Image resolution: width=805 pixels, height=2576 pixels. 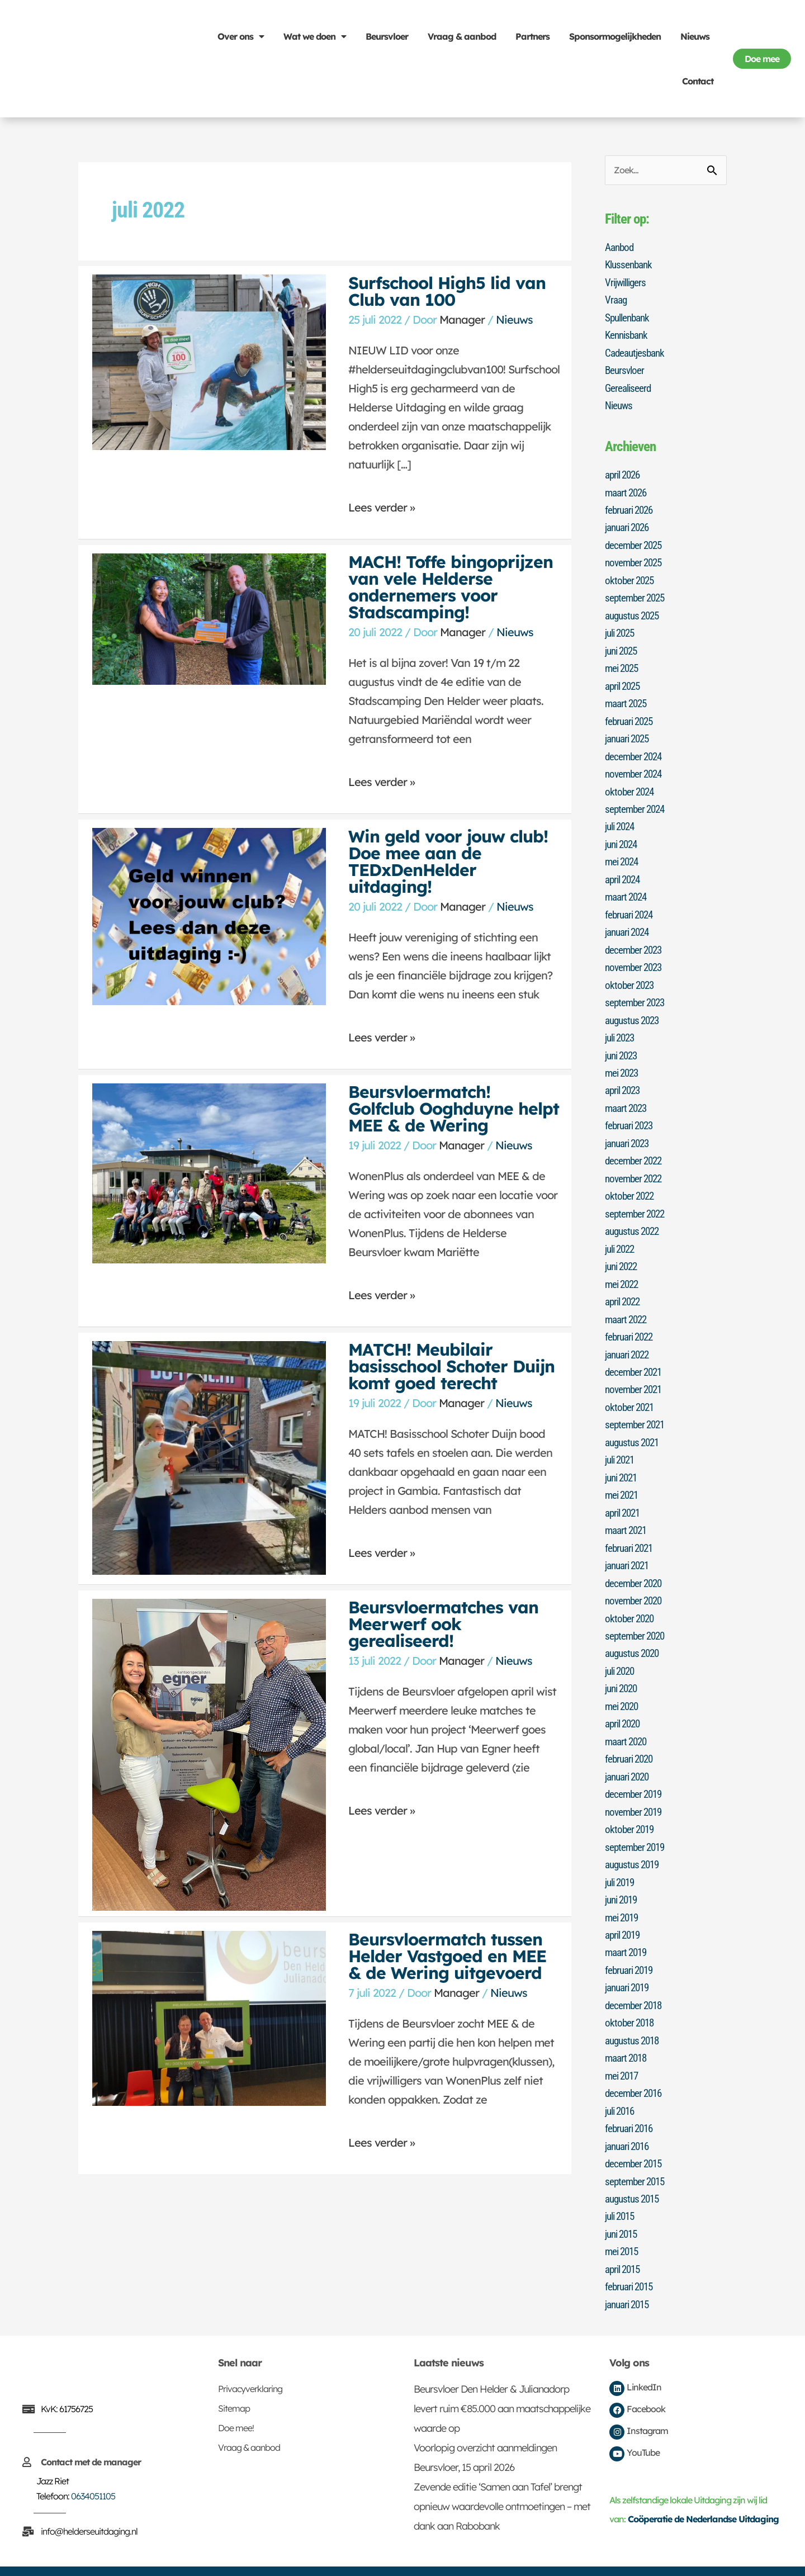 What do you see at coordinates (631, 1391) in the screenshot?
I see `oktober 2021` at bounding box center [631, 1391].